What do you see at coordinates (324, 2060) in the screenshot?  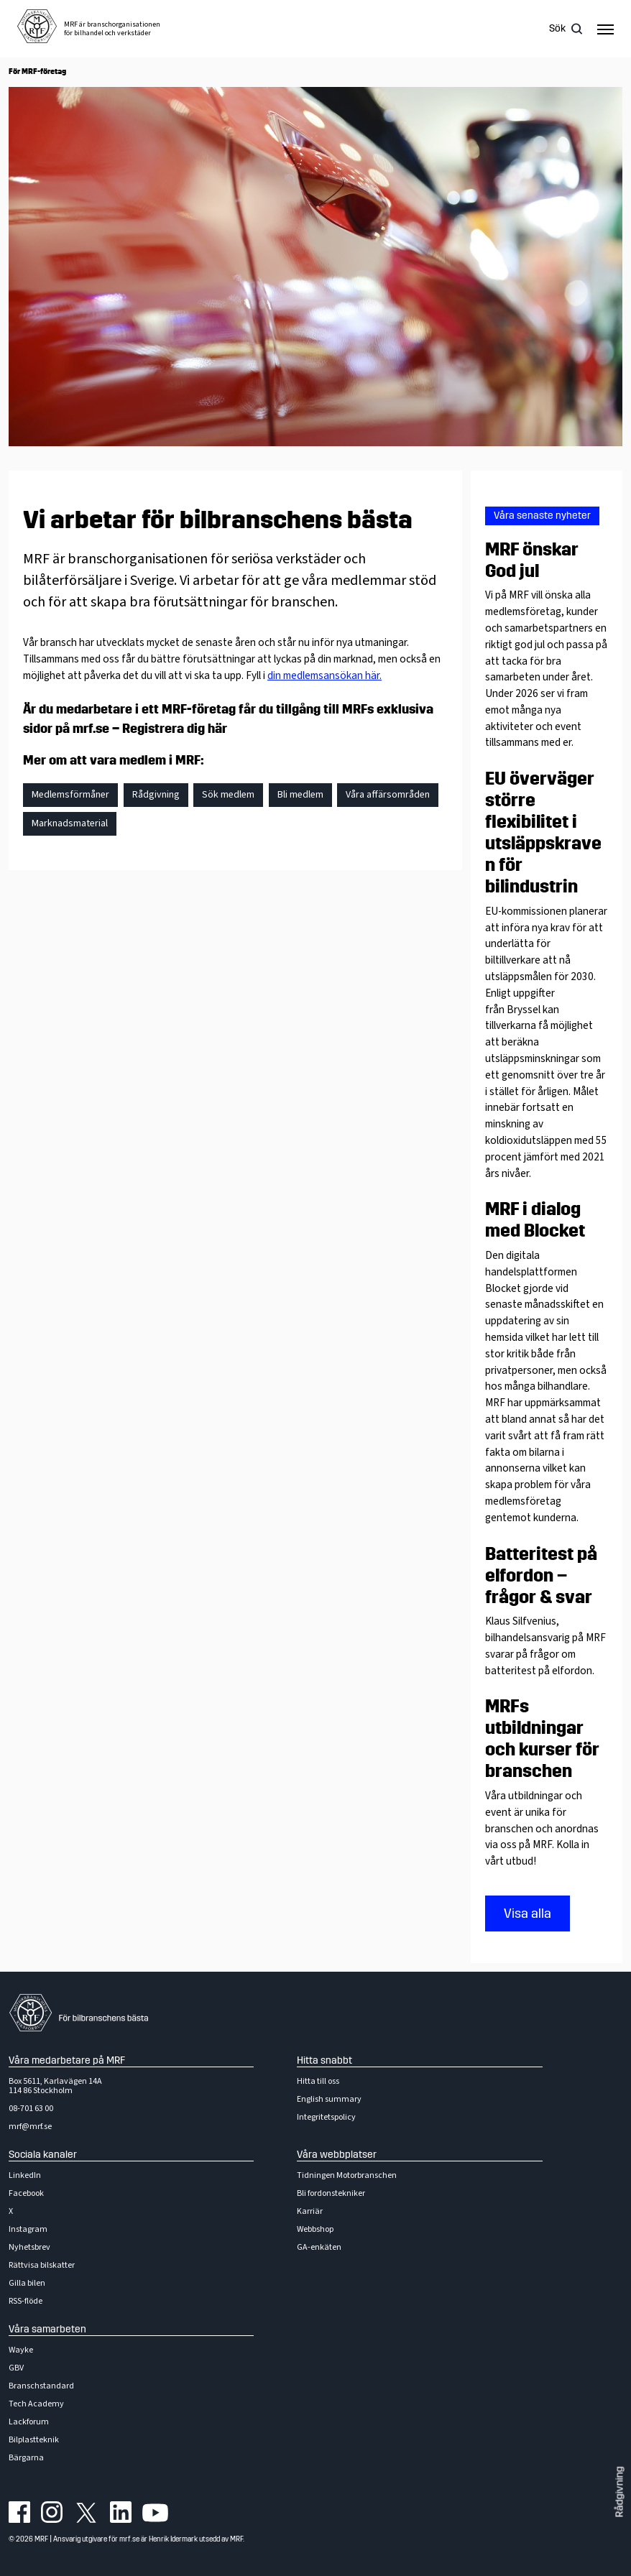 I see `Hitta snabbt` at bounding box center [324, 2060].